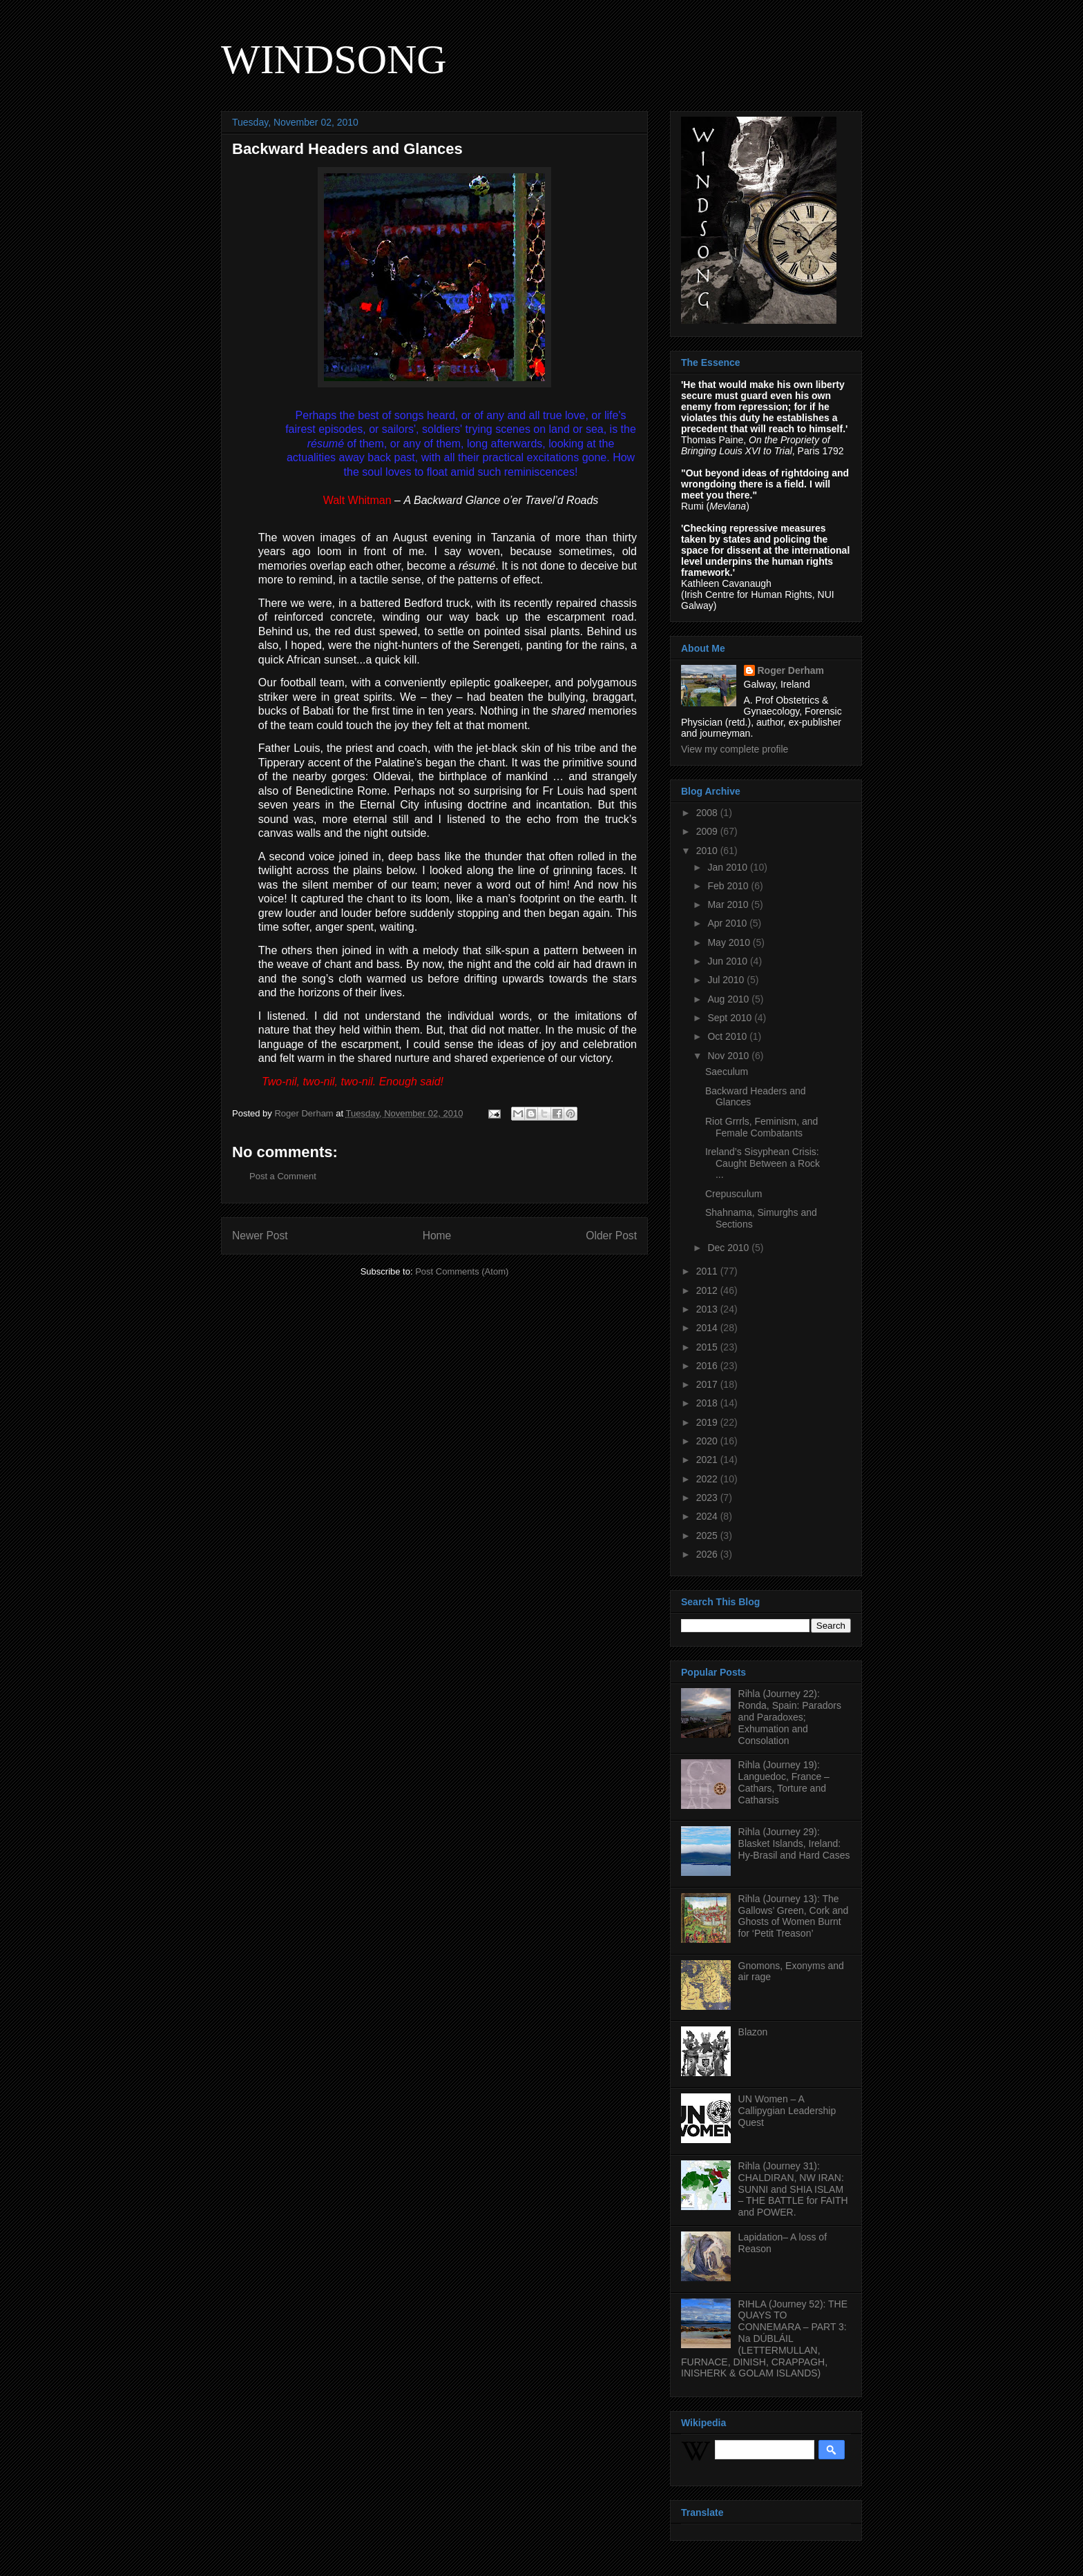  What do you see at coordinates (729, 999) in the screenshot?
I see `Aug 2010` at bounding box center [729, 999].